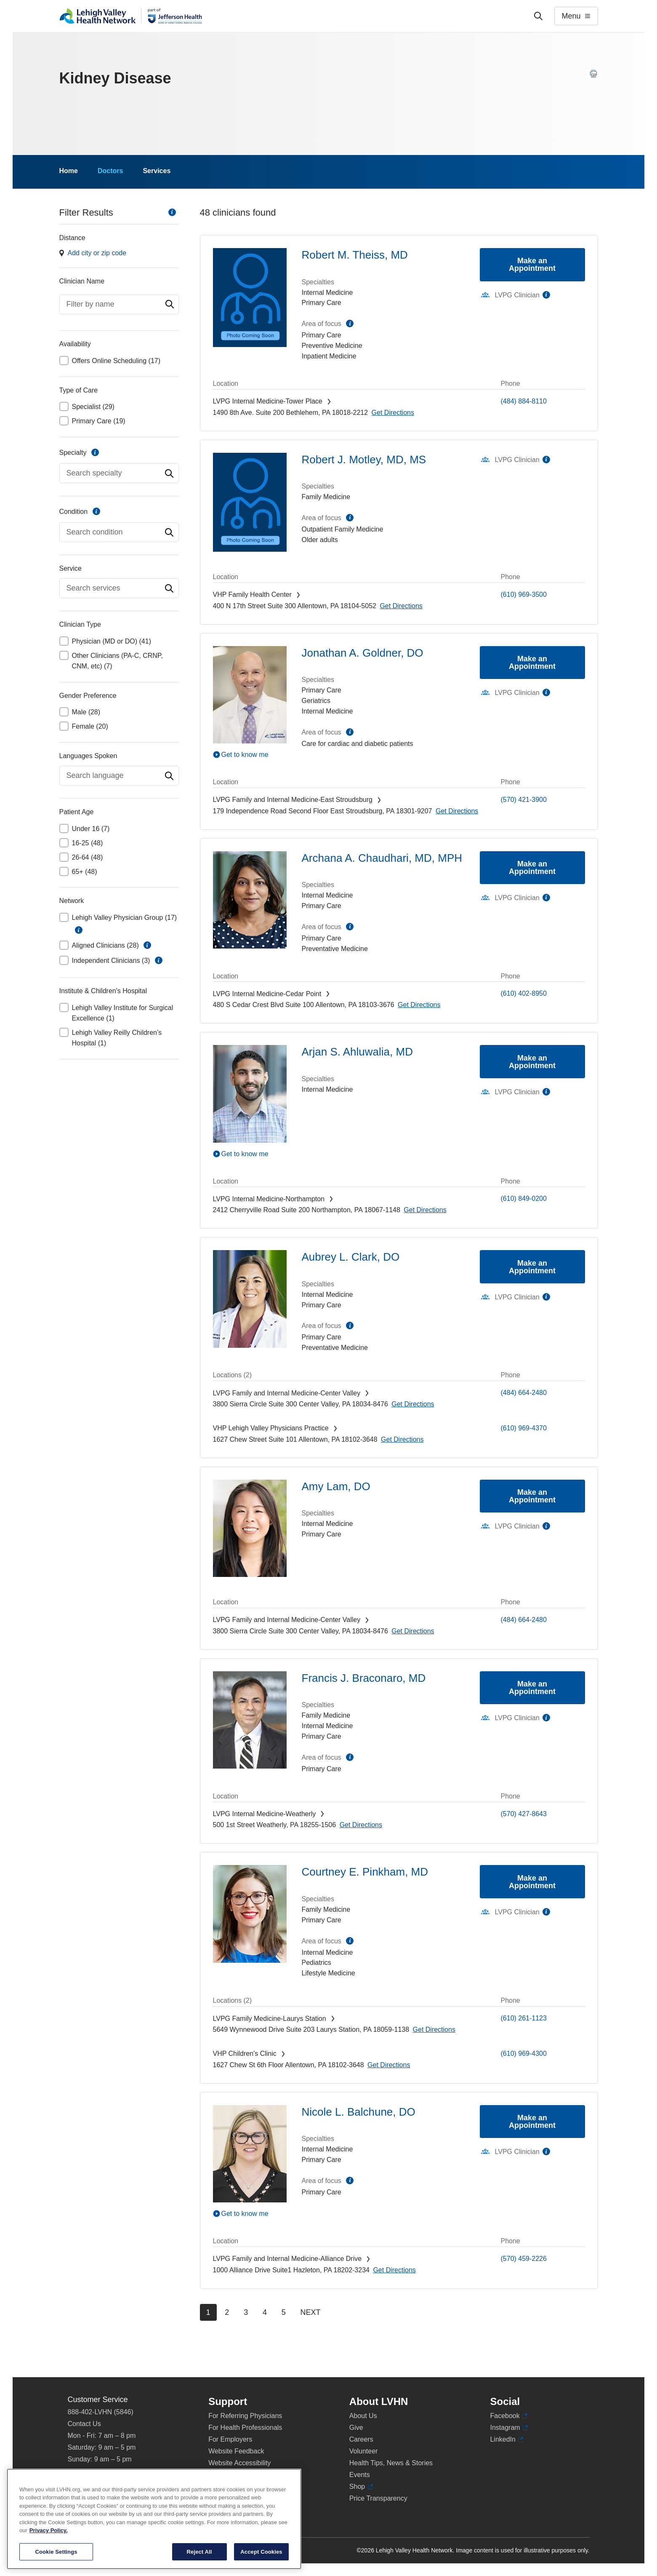  What do you see at coordinates (524, 1392) in the screenshot?
I see `(484) 664-2480` at bounding box center [524, 1392].